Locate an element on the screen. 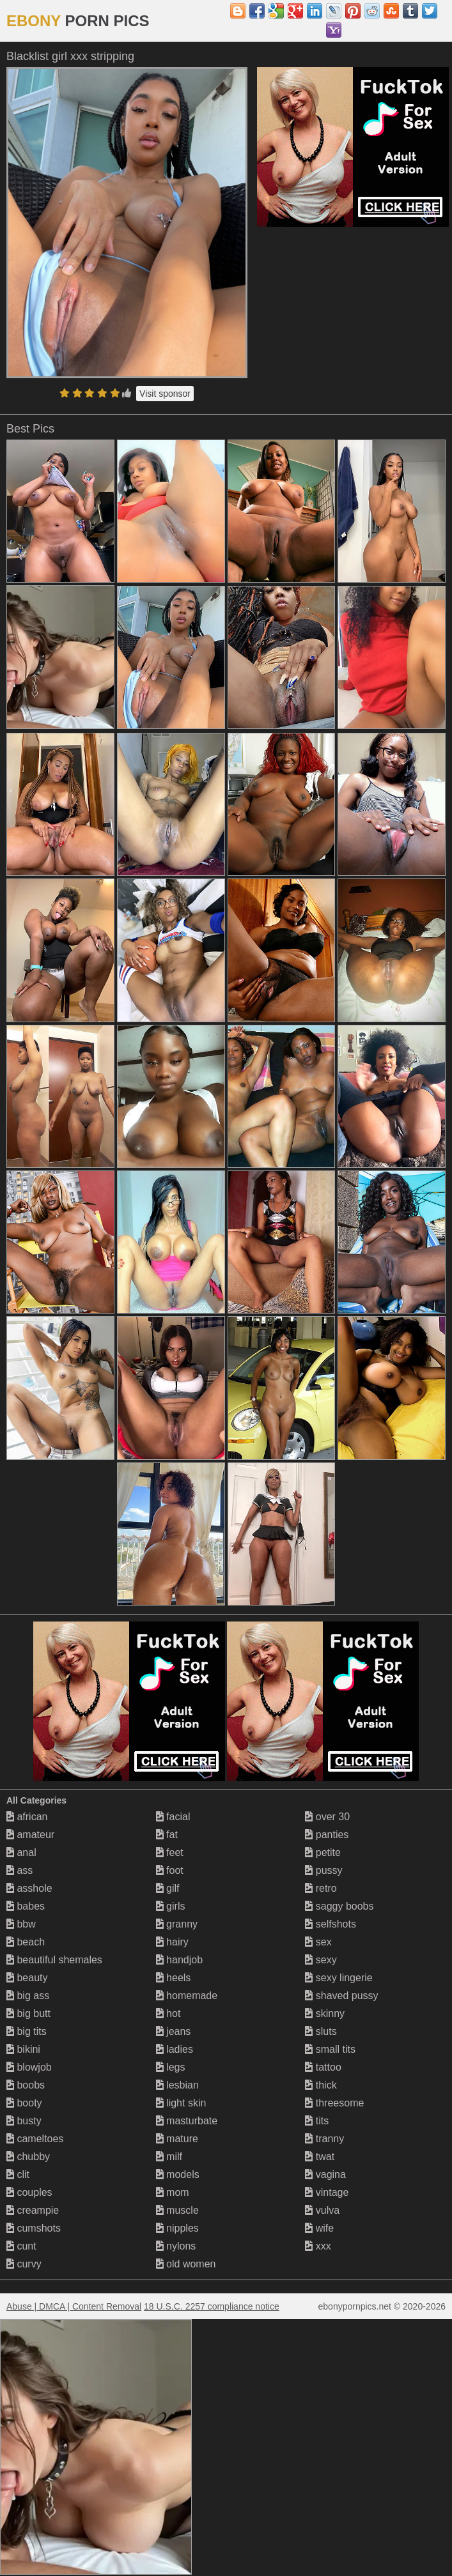  amateur is located at coordinates (30, 1834).